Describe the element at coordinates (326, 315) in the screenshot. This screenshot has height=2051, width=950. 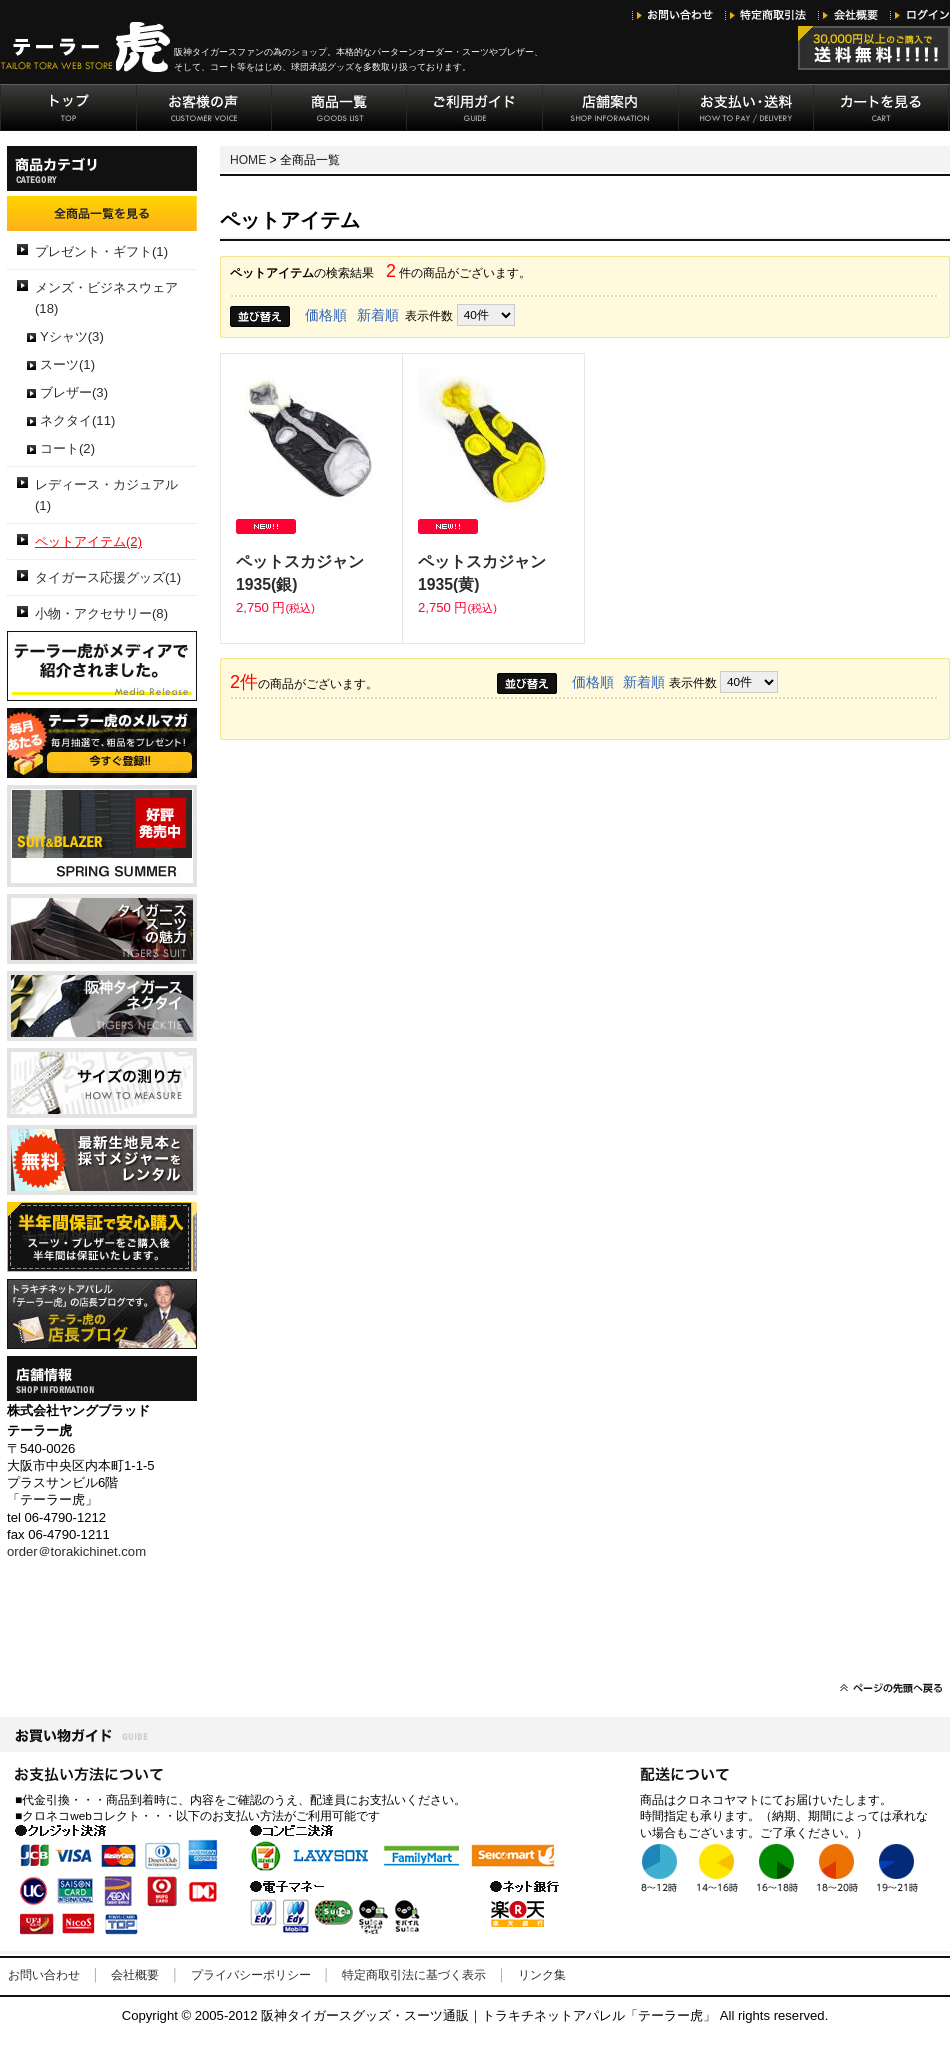
I see `価格順` at that location.